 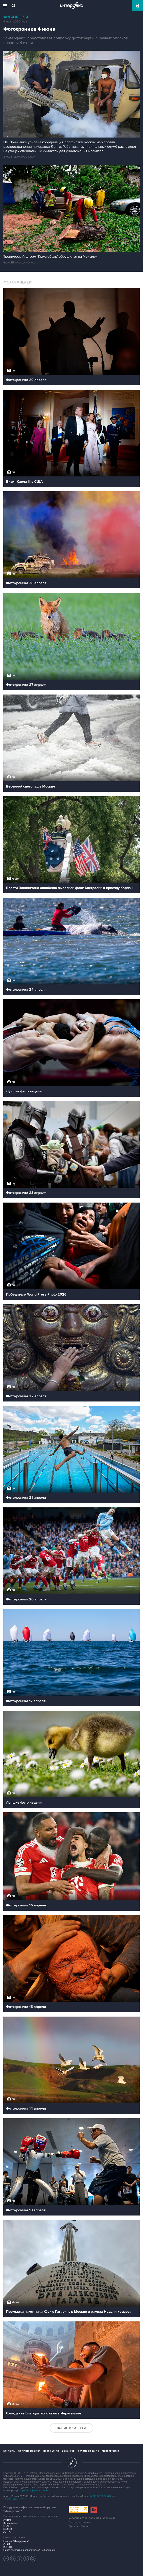 I want to click on Новости "Интерфакса", so click(x=16, y=2541).